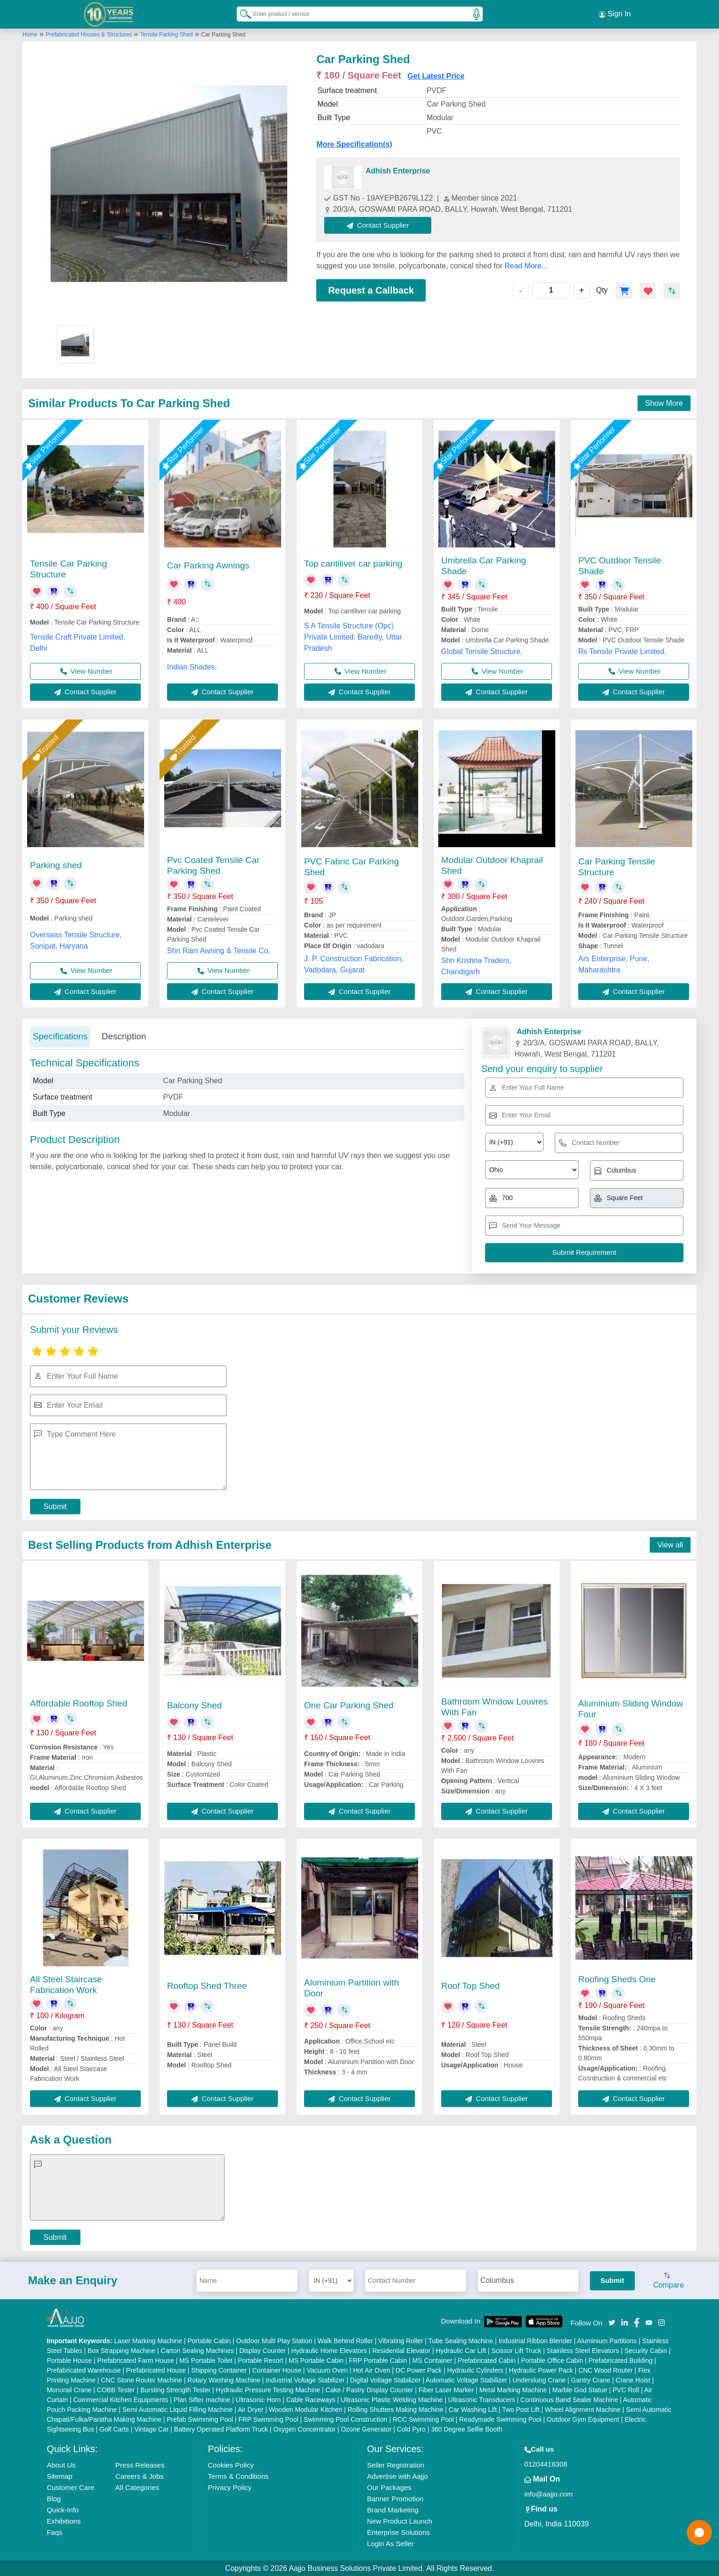 This screenshot has height=2576, width=719. What do you see at coordinates (310, 2399) in the screenshot?
I see `Cable Raceways` at bounding box center [310, 2399].